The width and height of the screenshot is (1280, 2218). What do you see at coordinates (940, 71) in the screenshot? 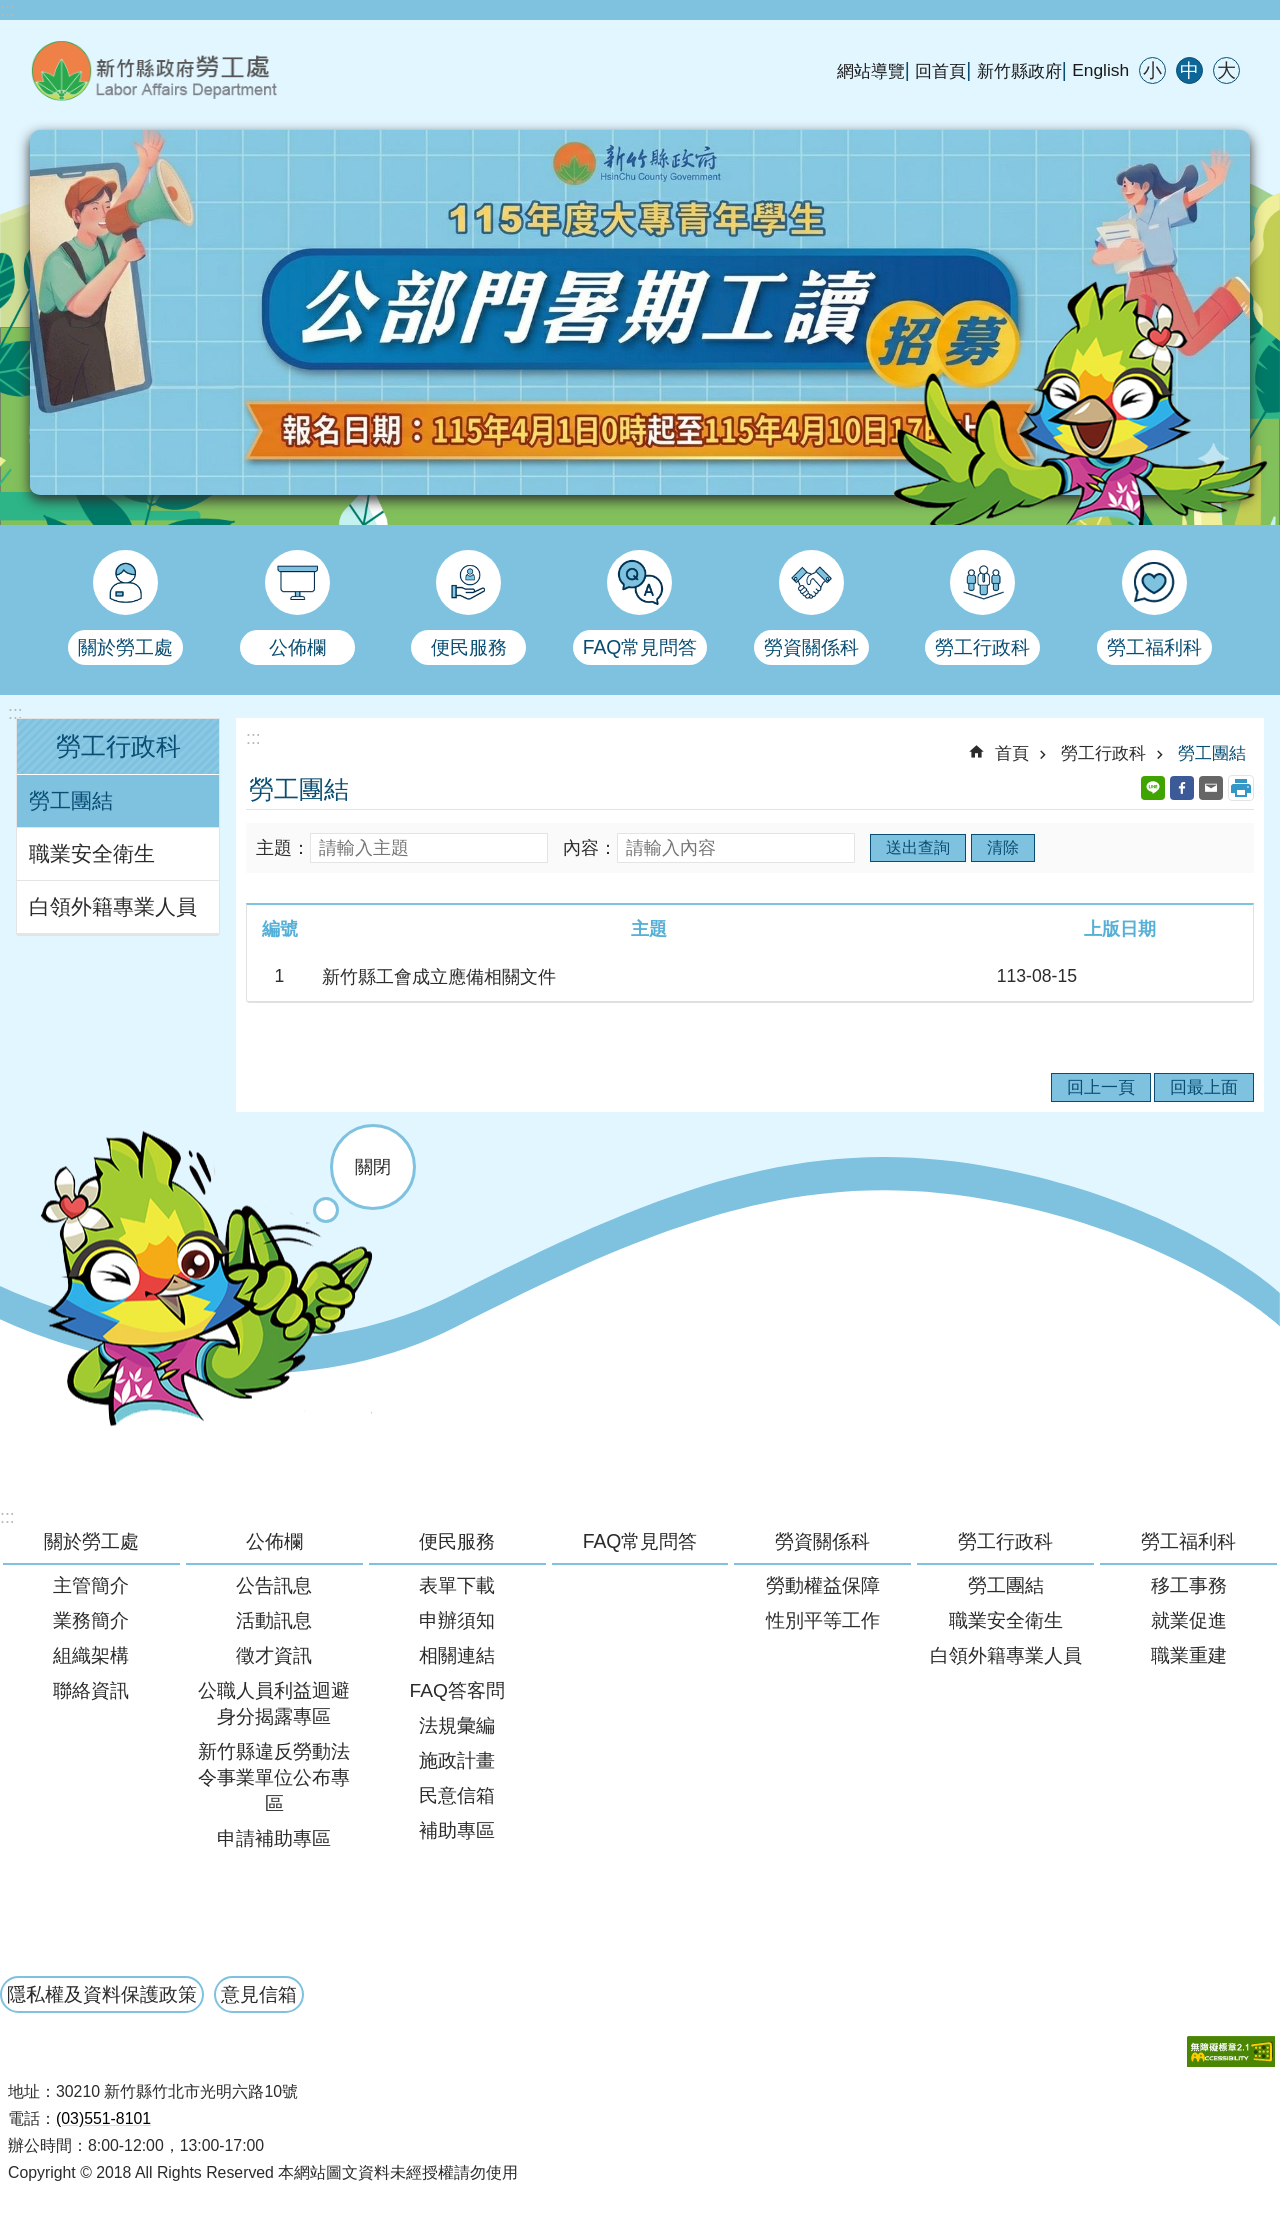
I see `回首頁` at bounding box center [940, 71].